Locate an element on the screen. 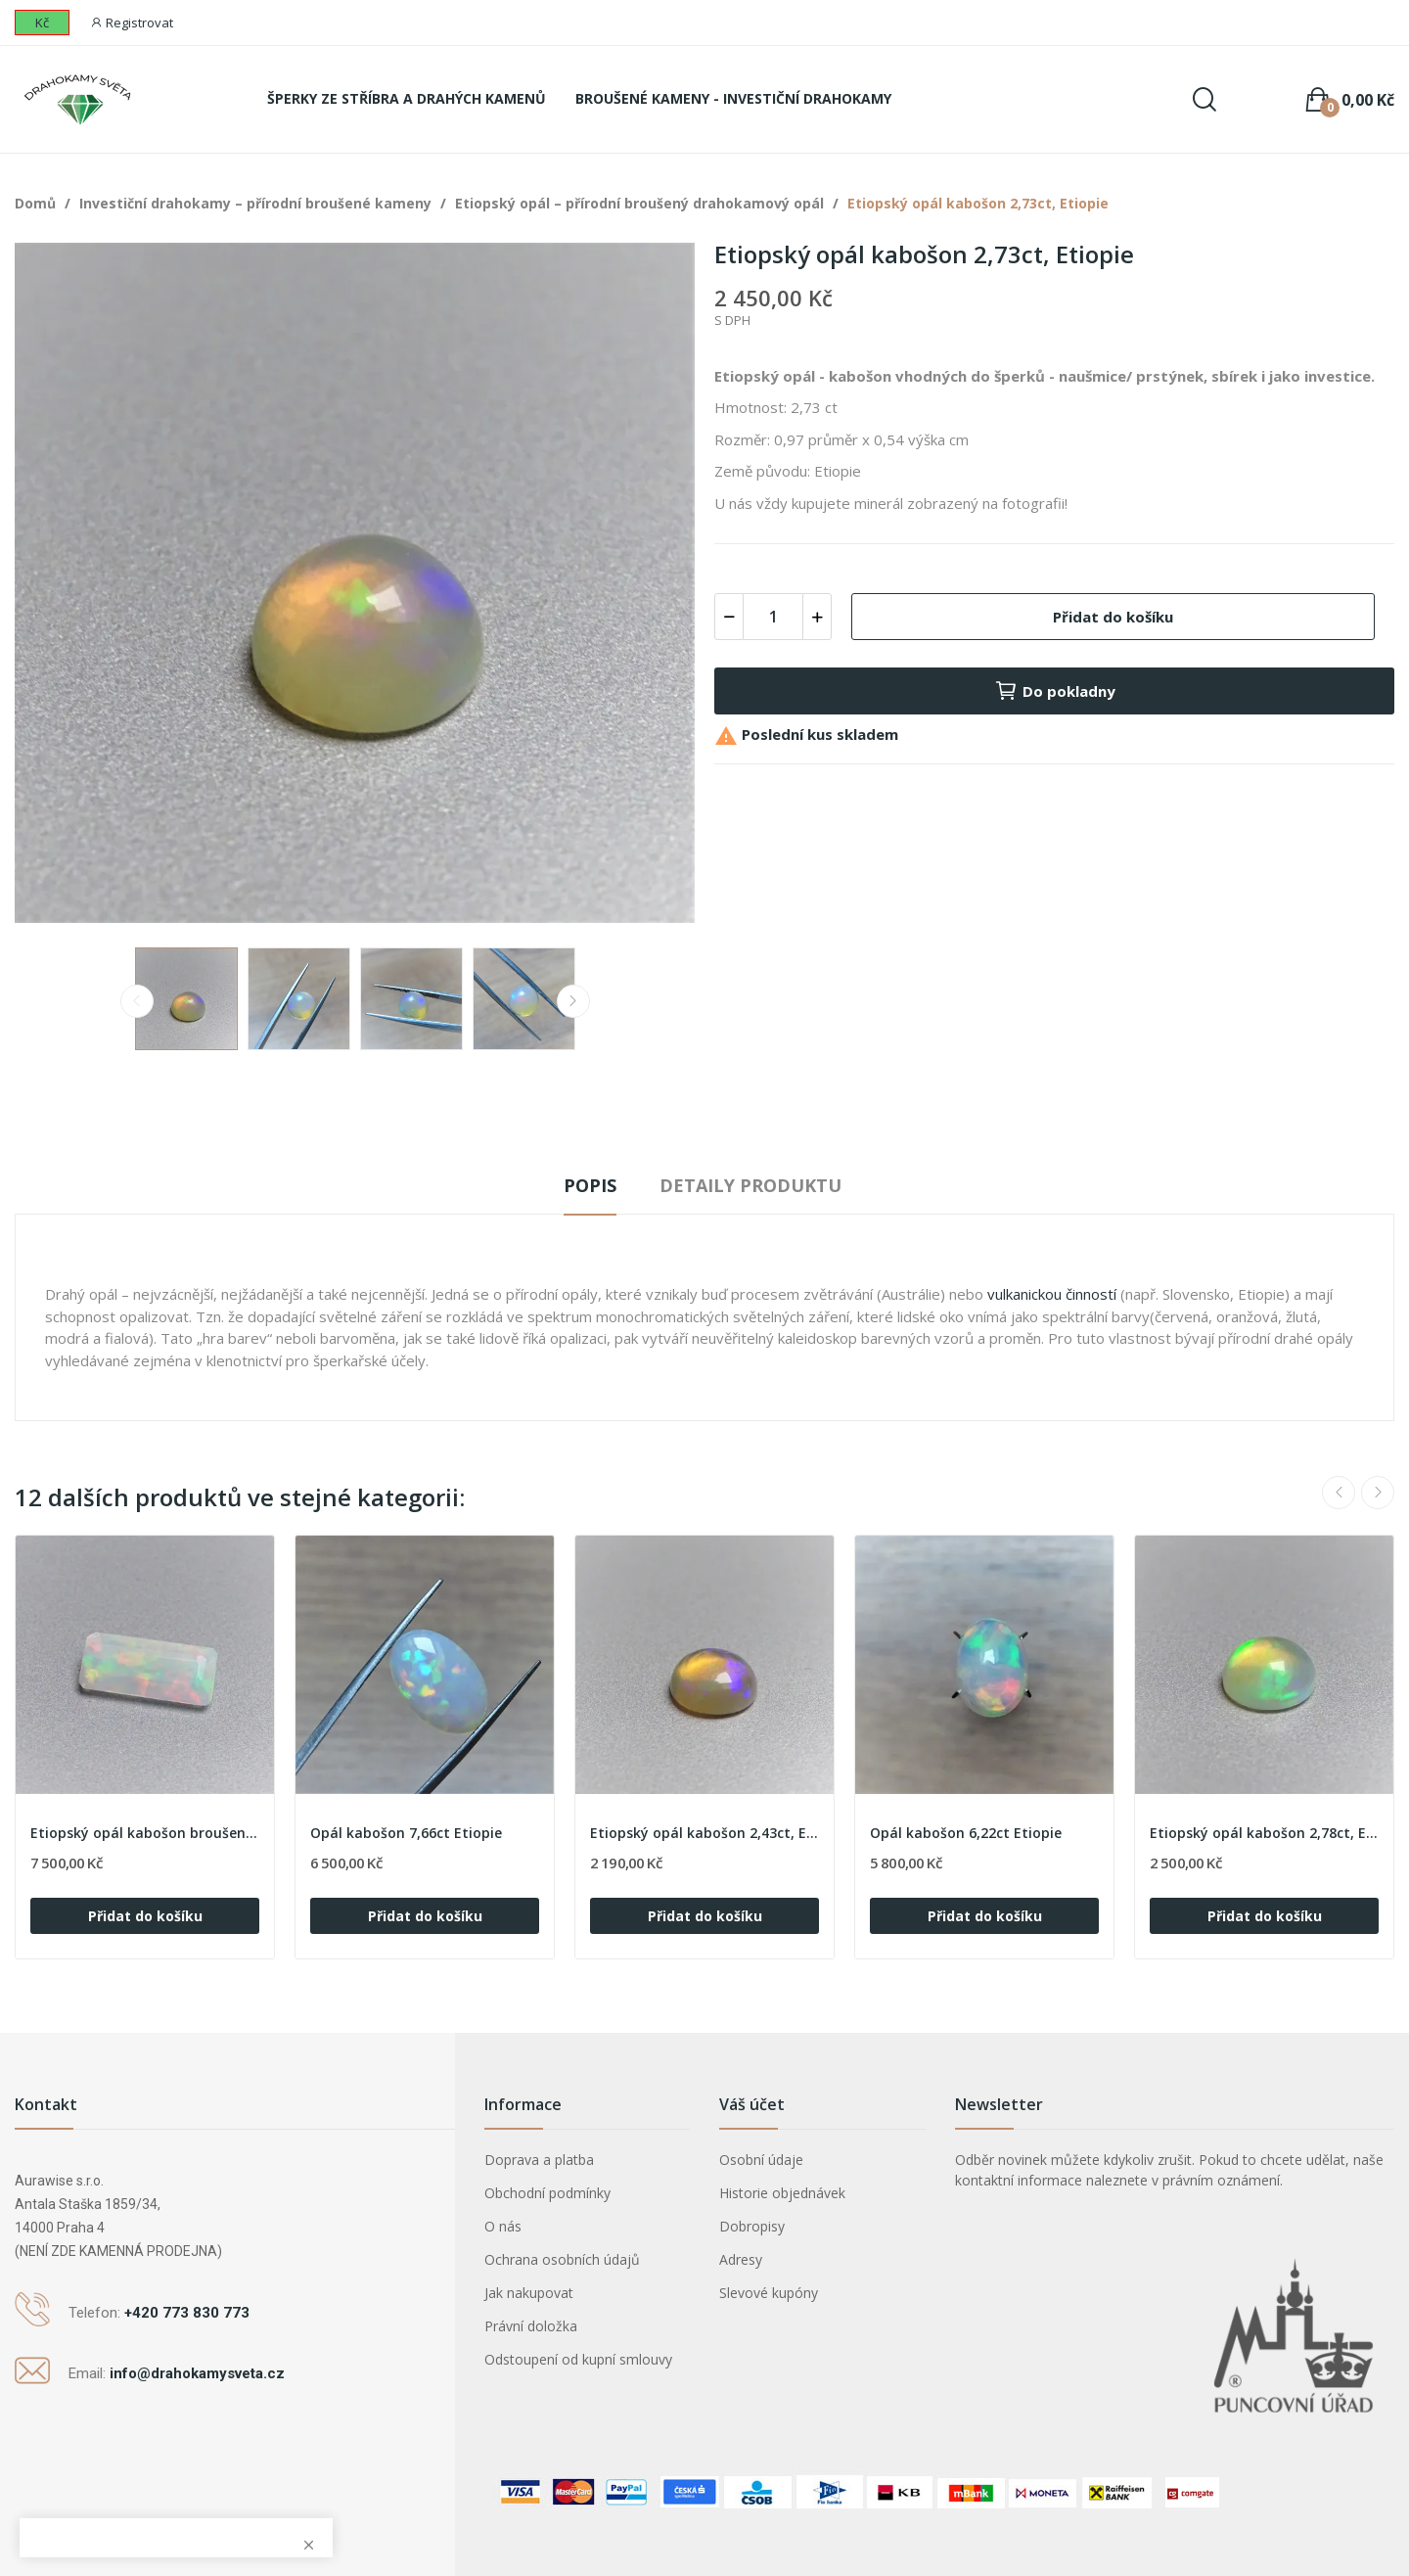  Popis [tab] is located at coordinates (590, 1185).